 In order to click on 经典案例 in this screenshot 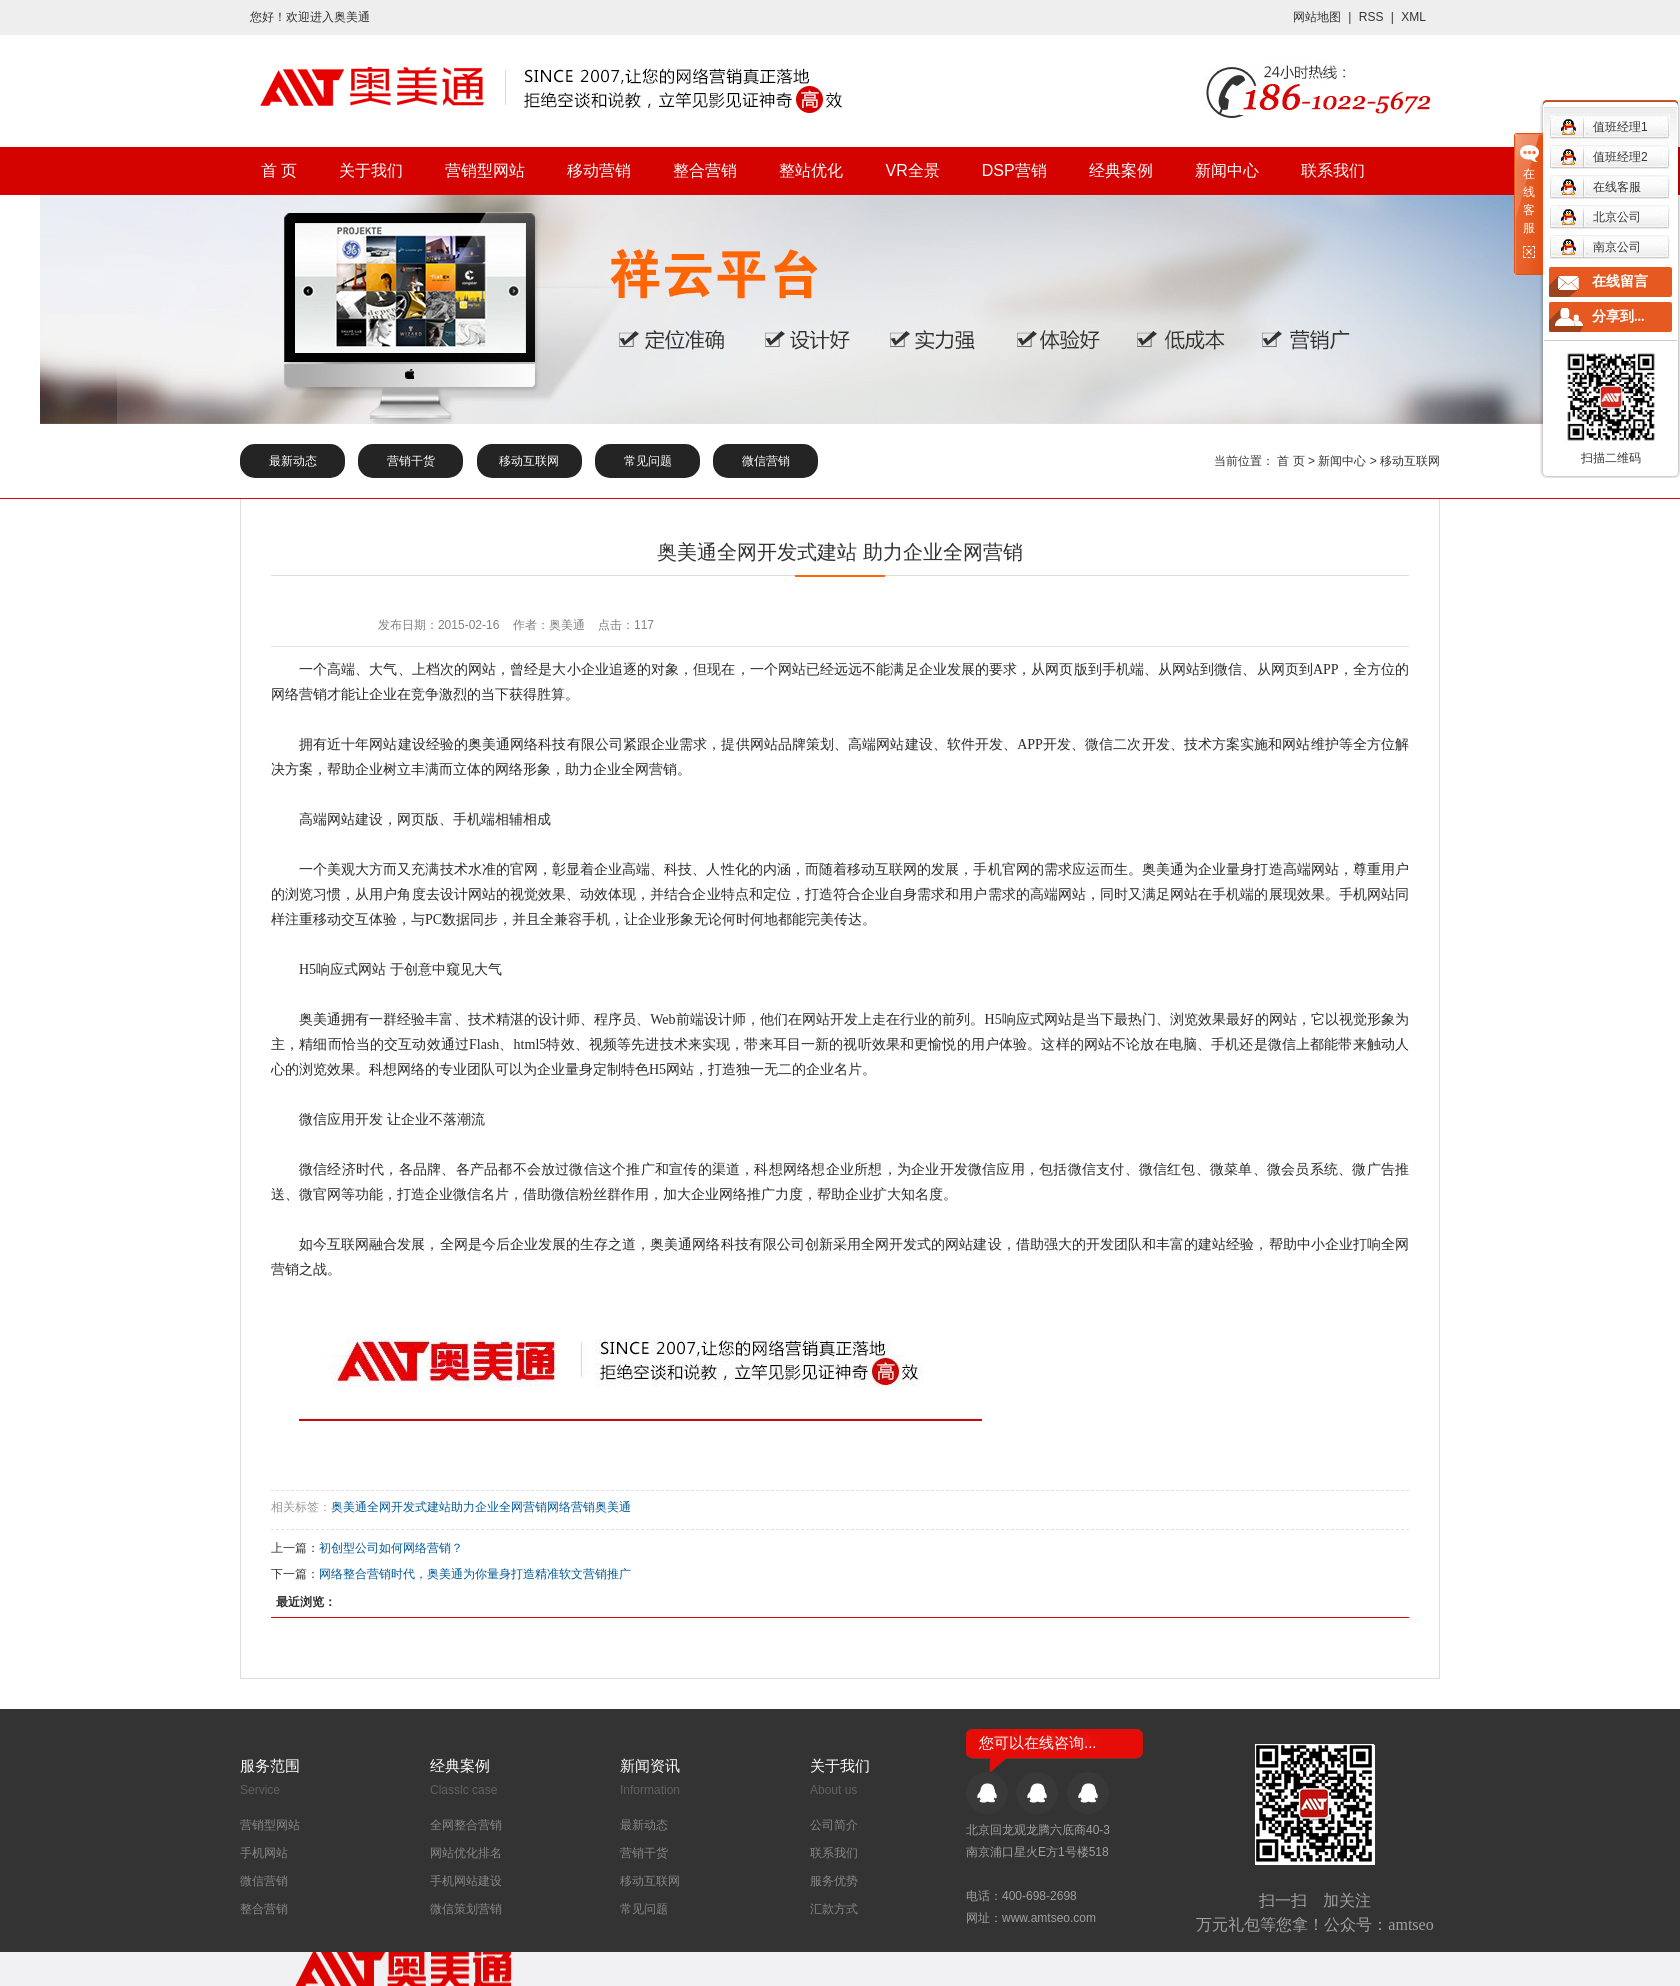, I will do `click(1121, 170)`.